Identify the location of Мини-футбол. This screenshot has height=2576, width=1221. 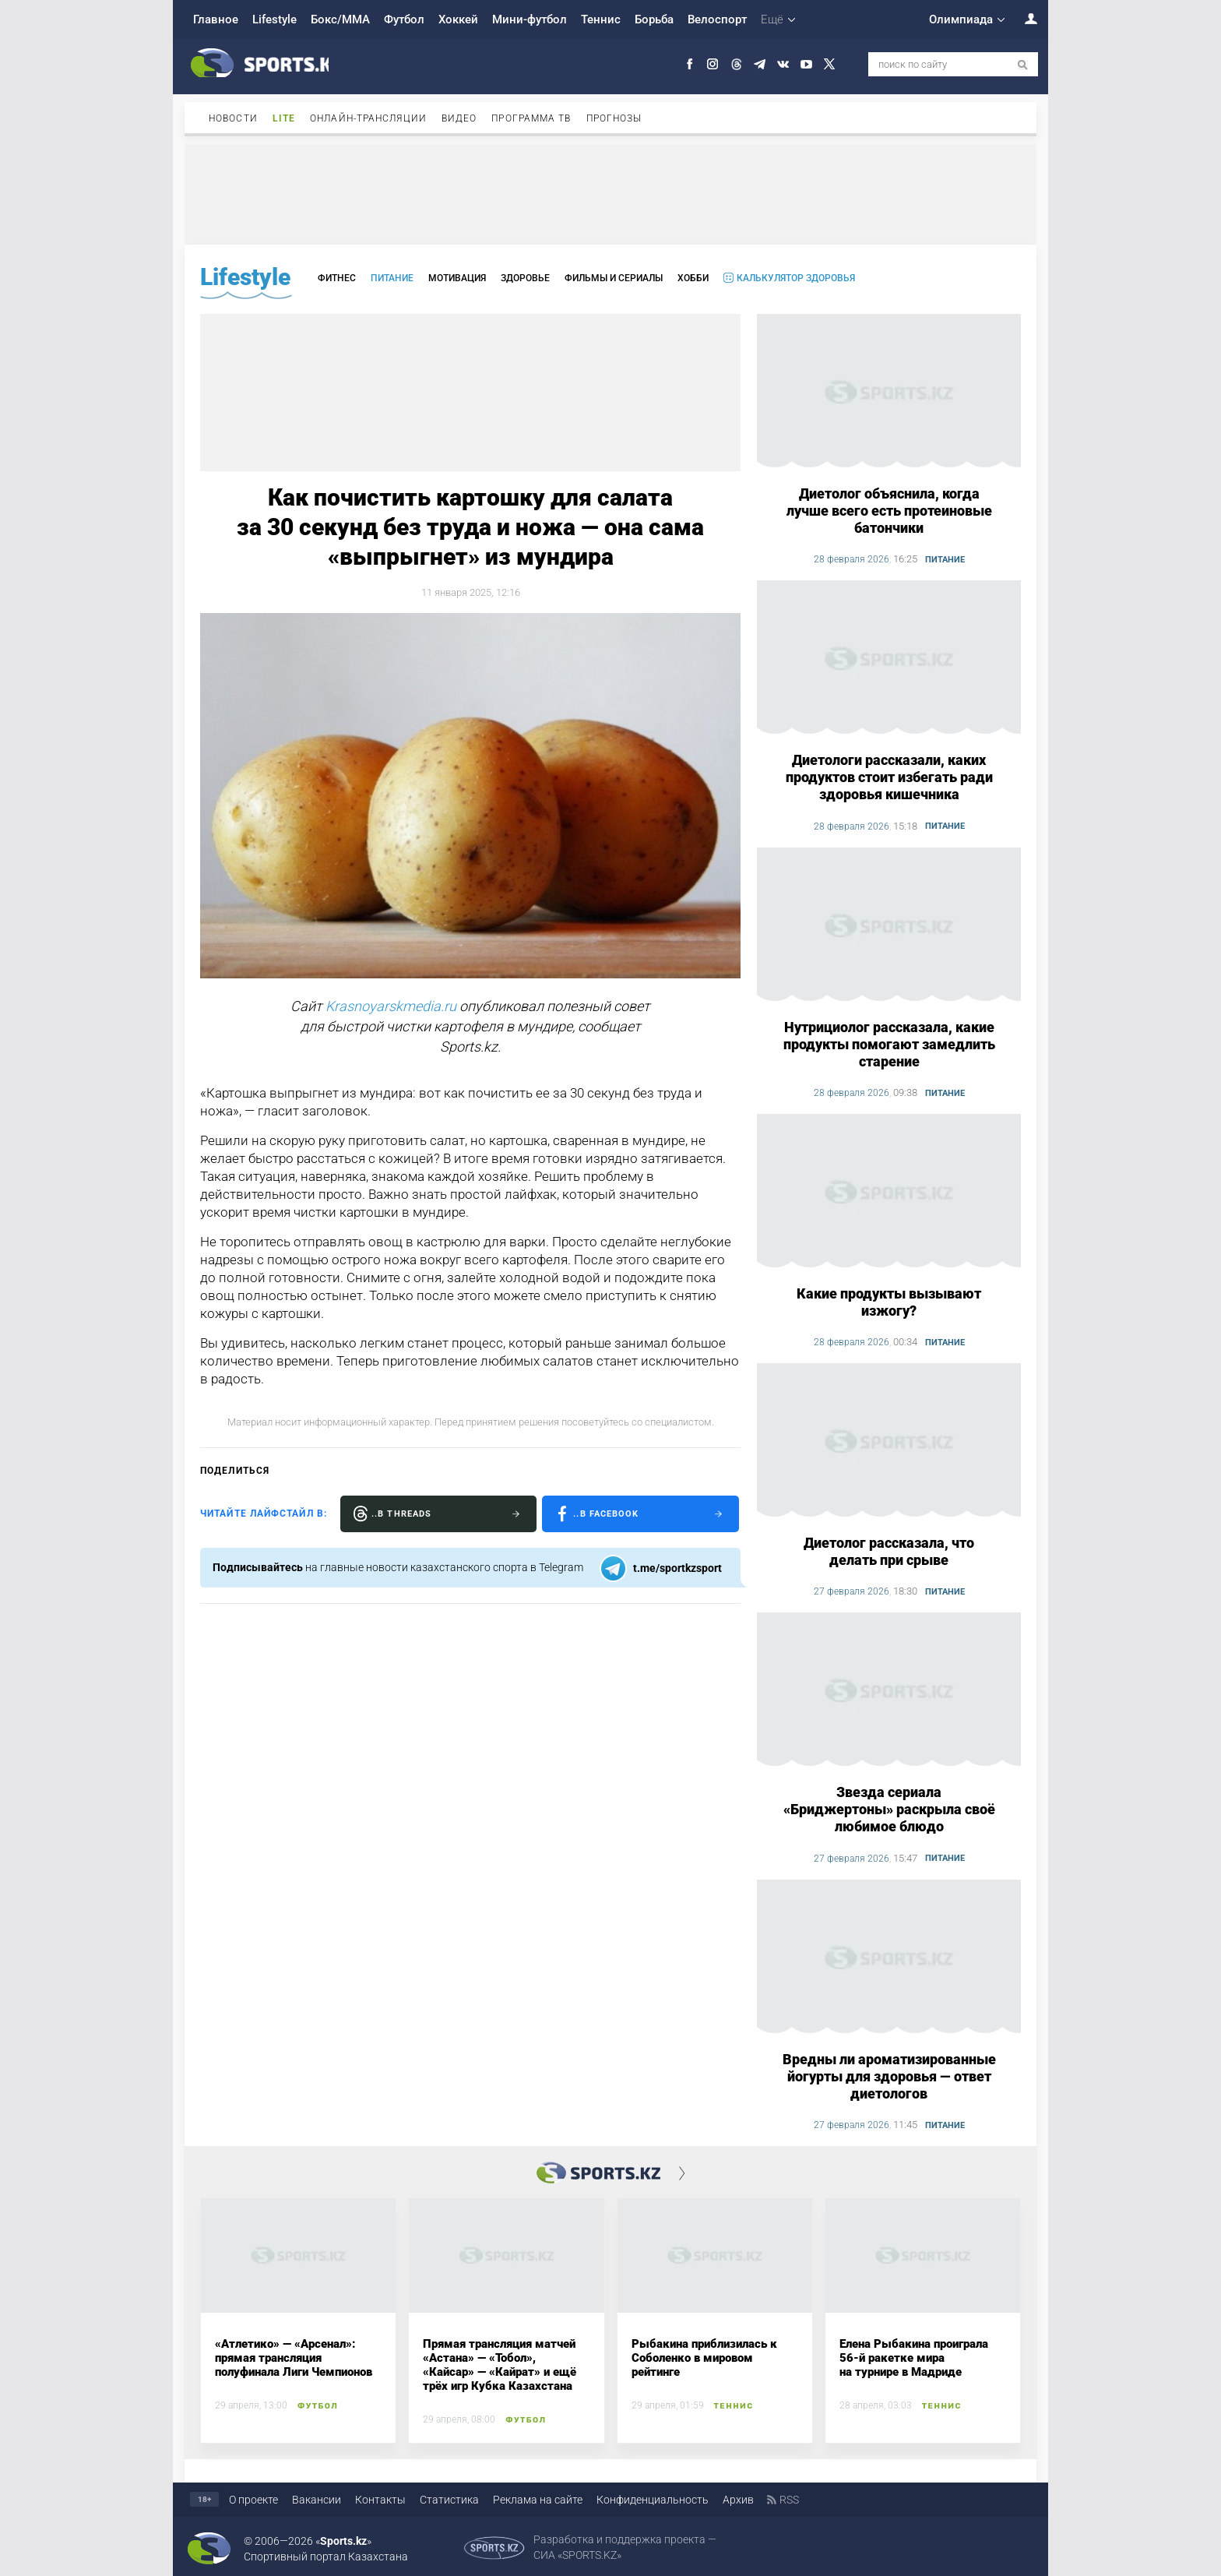
(529, 19).